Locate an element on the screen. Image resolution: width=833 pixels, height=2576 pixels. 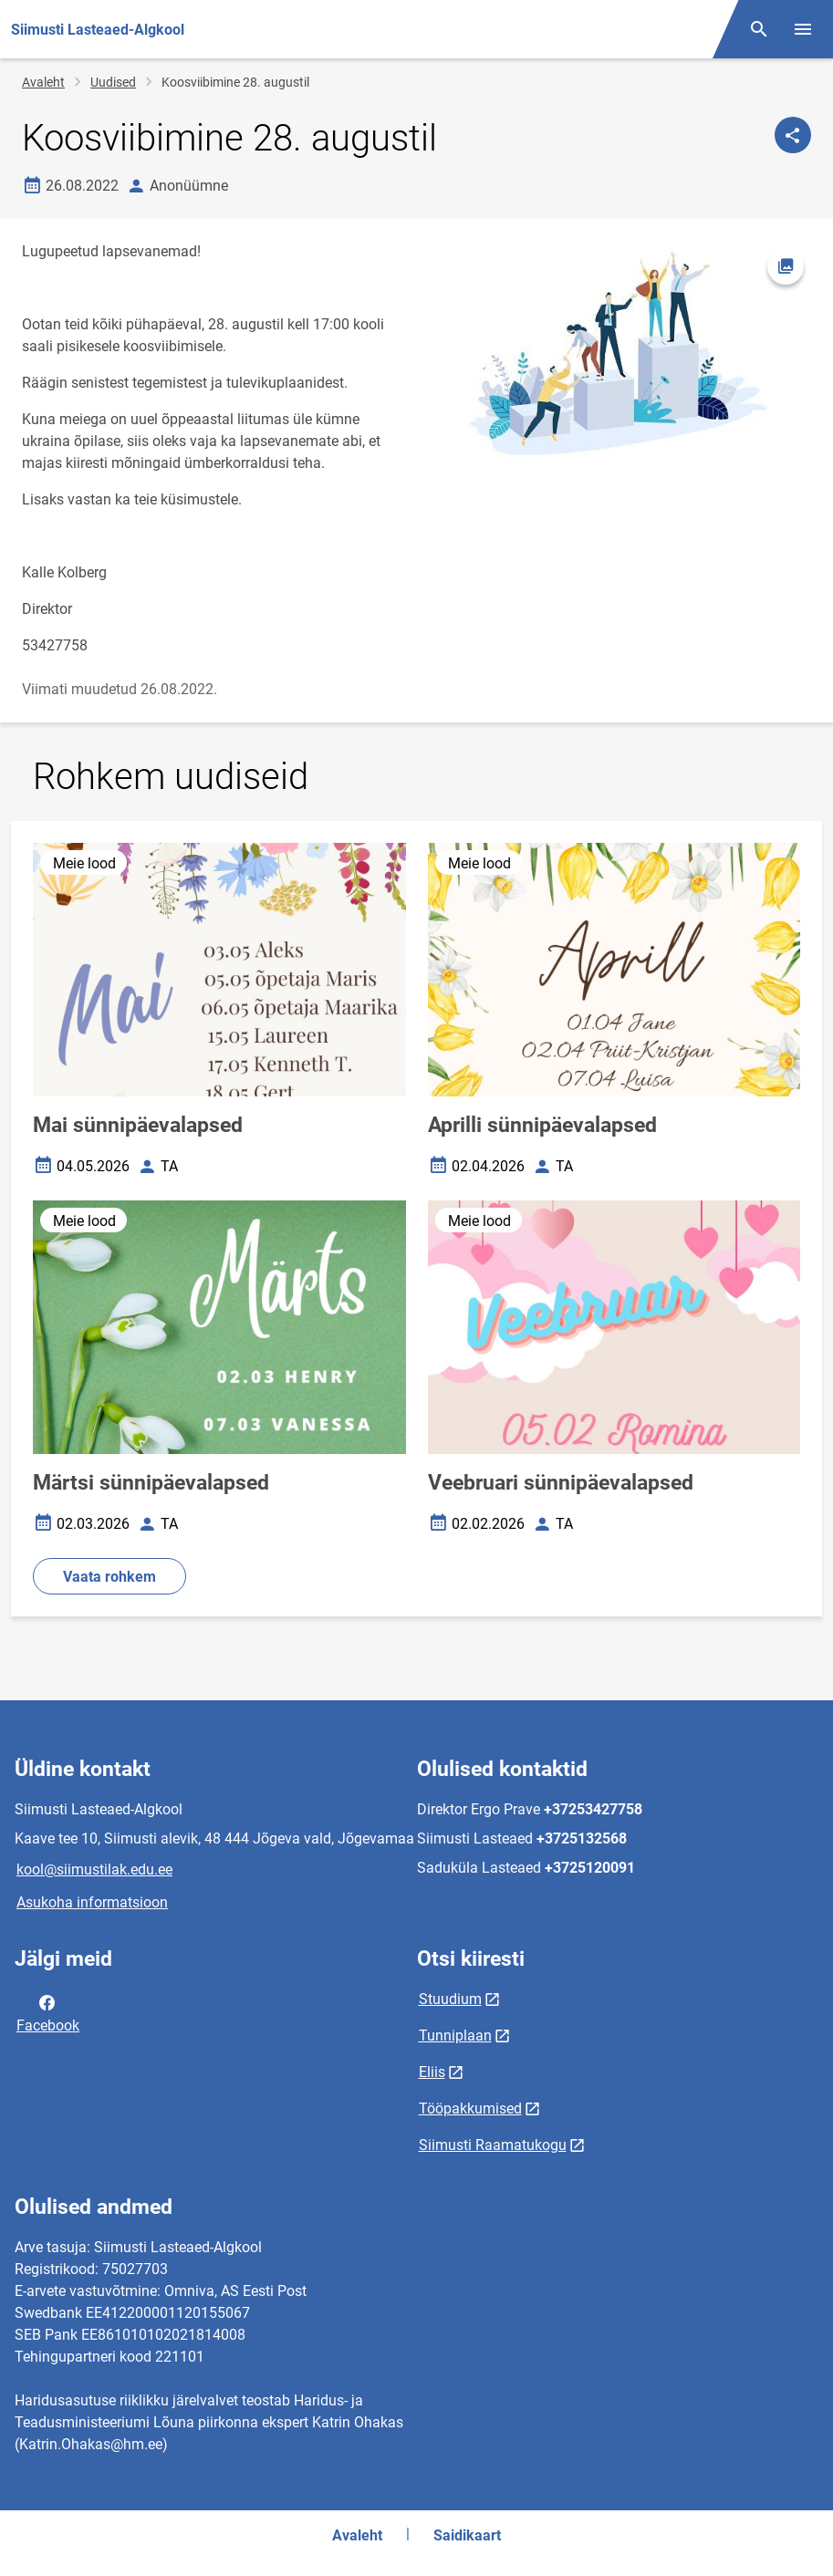
Vaata rohkem is located at coordinates (109, 1576).